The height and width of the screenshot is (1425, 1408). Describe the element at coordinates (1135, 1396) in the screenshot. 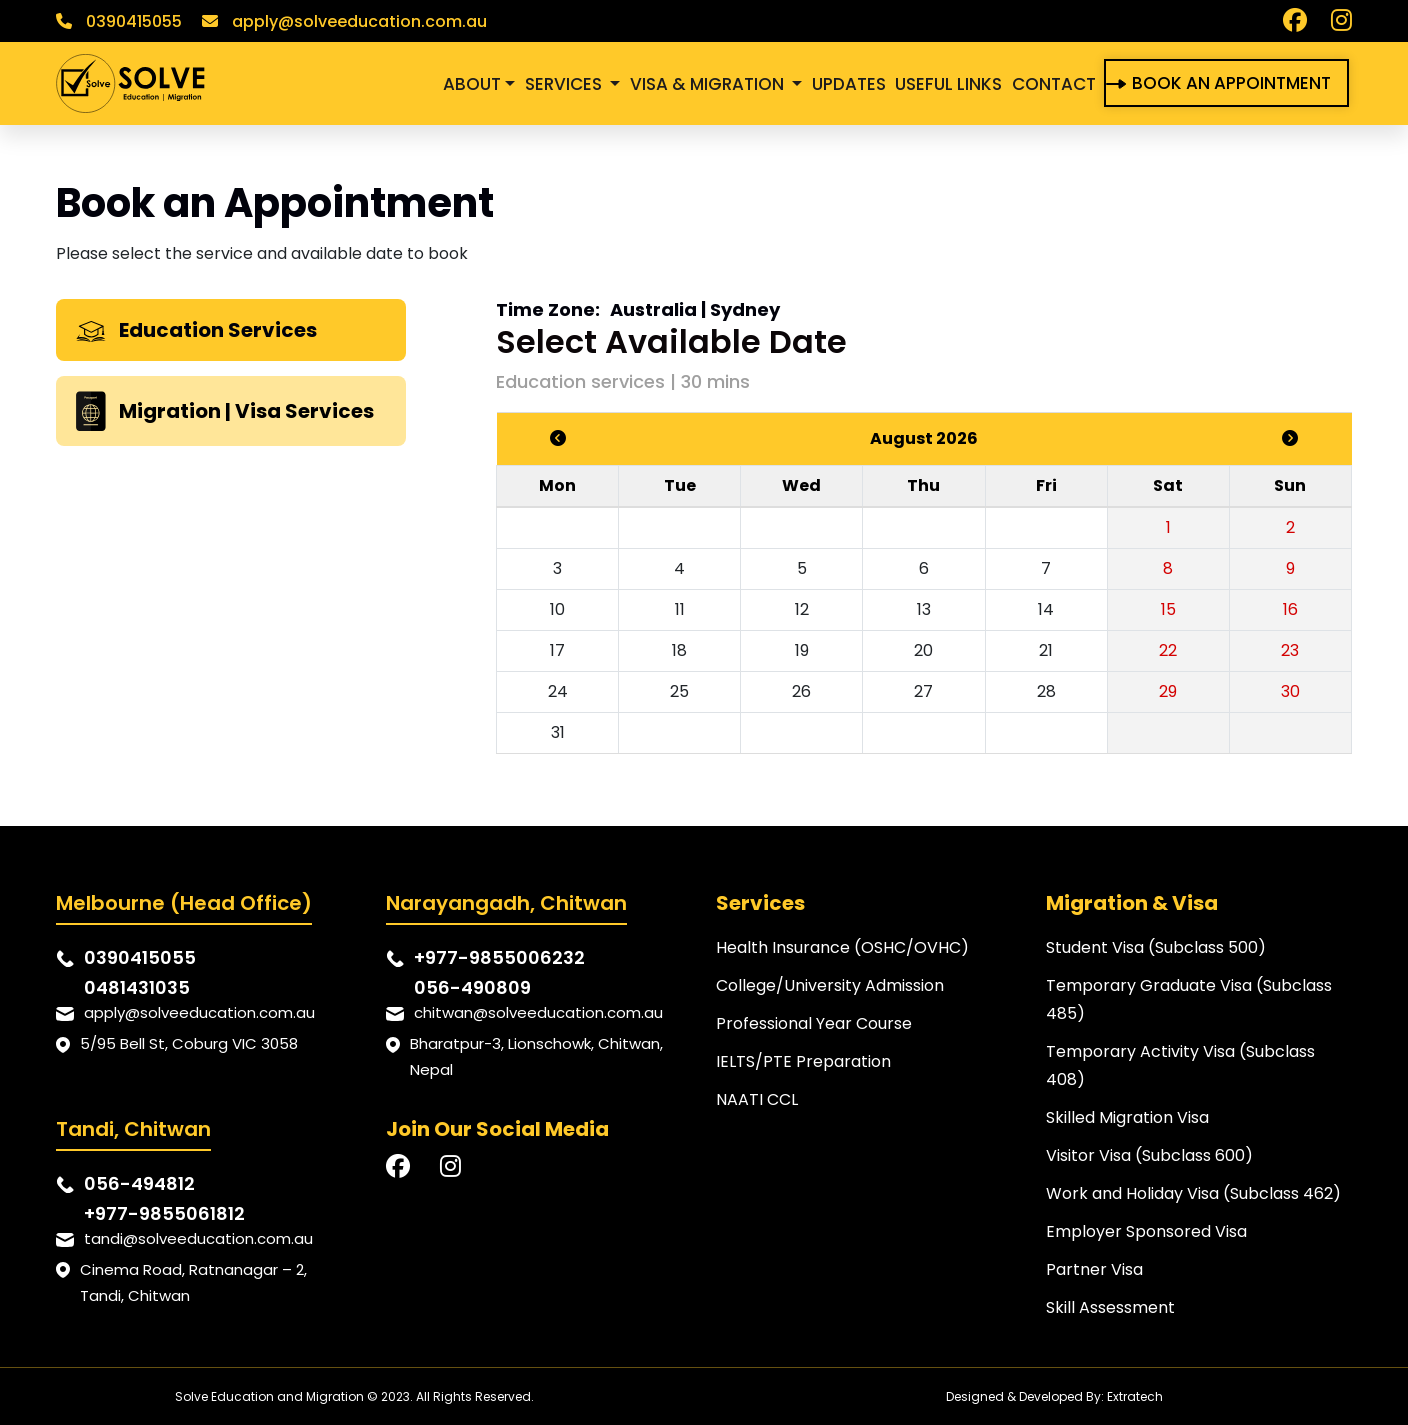

I see `Extratech` at that location.